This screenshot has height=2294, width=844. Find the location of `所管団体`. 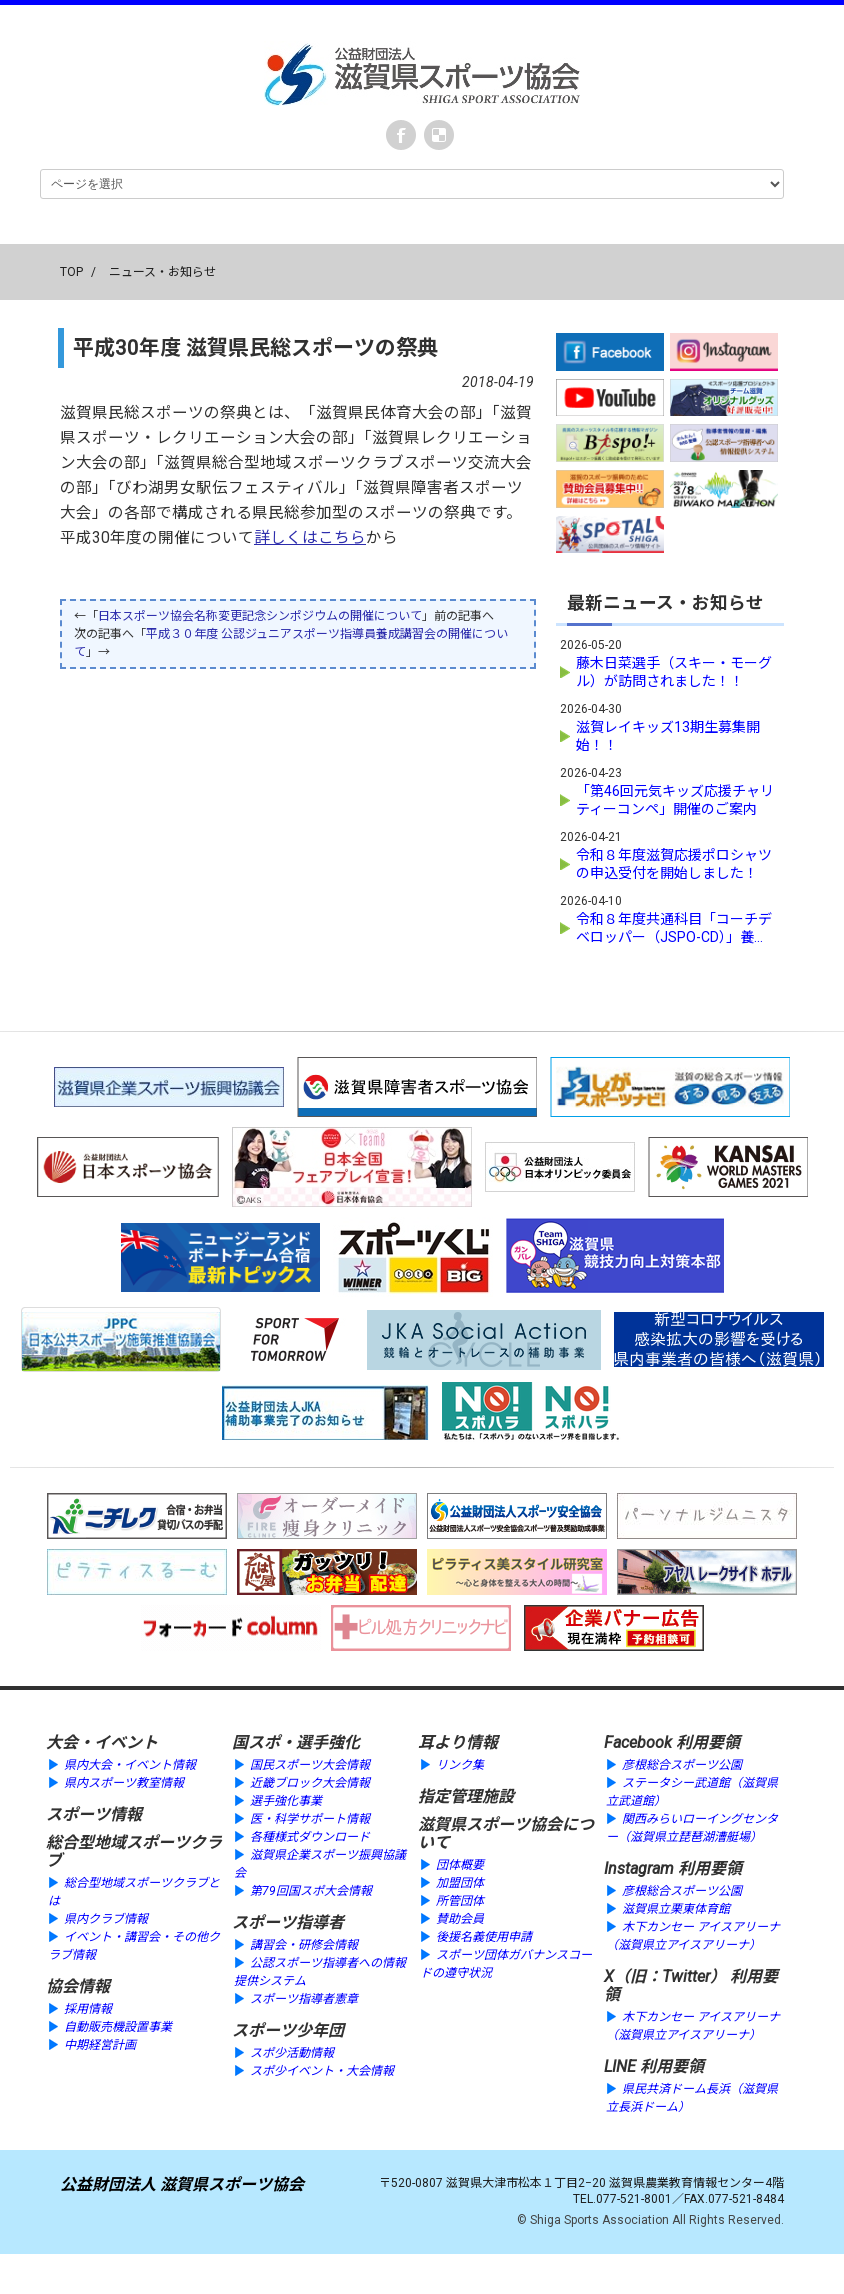

所管団体 is located at coordinates (460, 1901).